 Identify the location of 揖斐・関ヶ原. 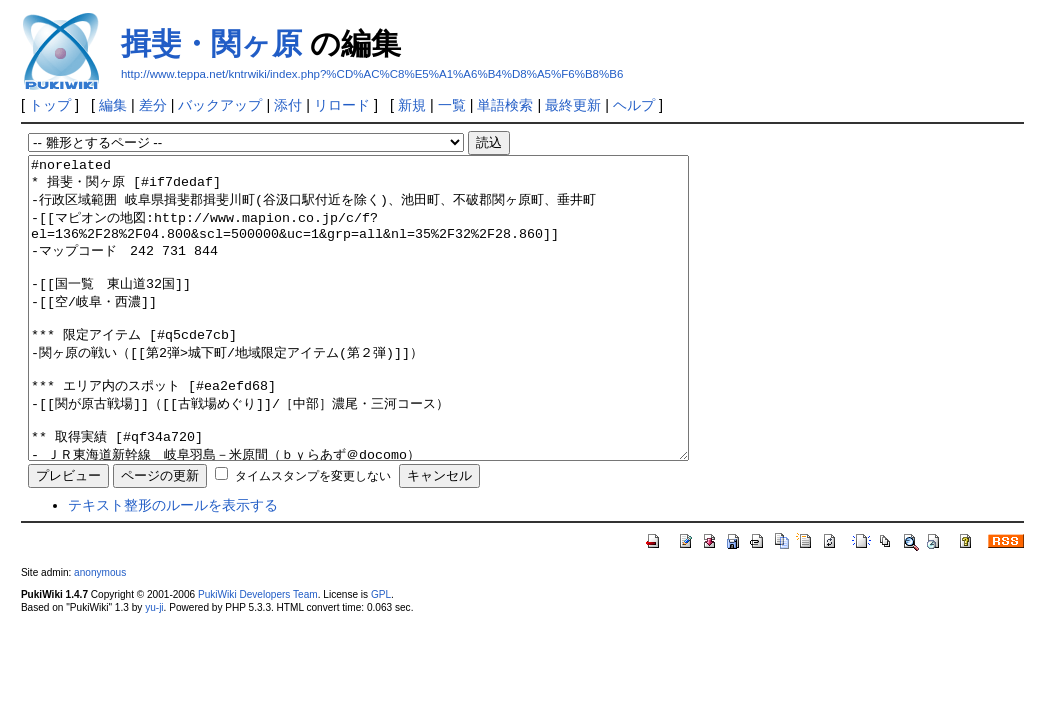
(211, 43).